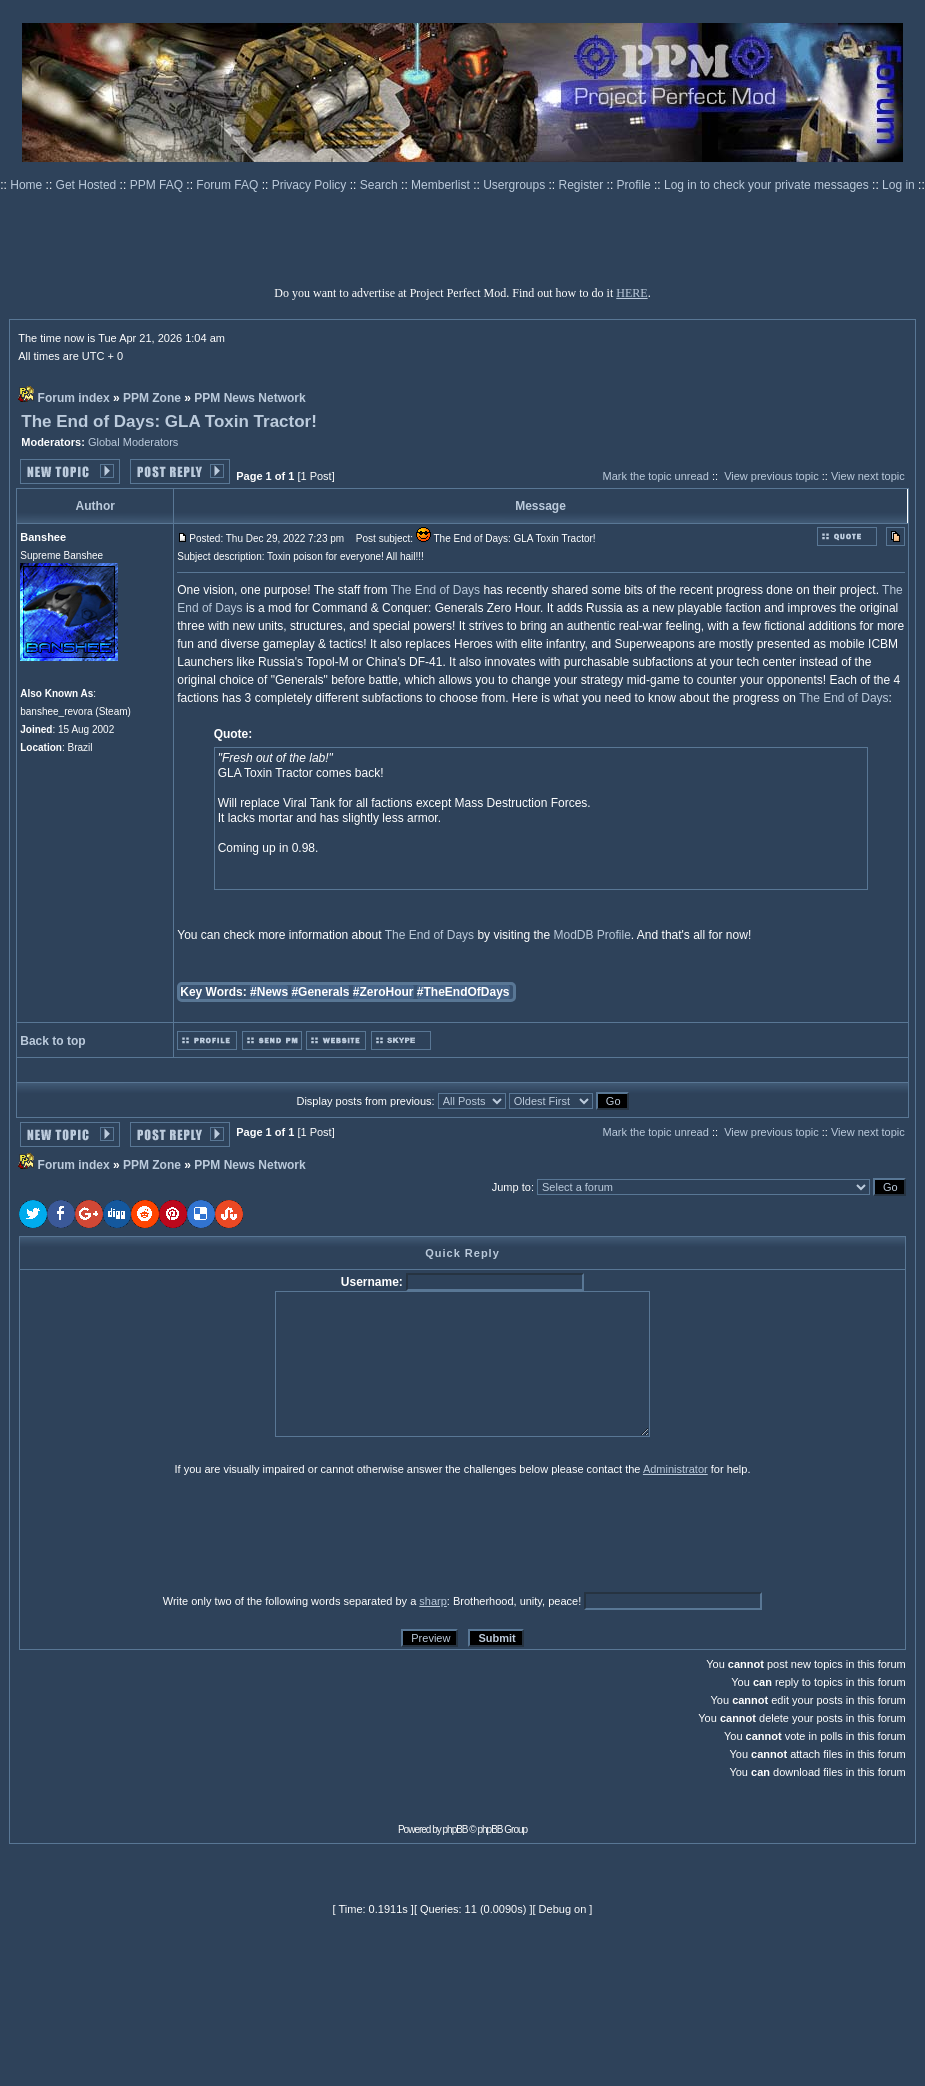 Image resolution: width=925 pixels, height=2086 pixels. I want to click on Search, so click(380, 185).